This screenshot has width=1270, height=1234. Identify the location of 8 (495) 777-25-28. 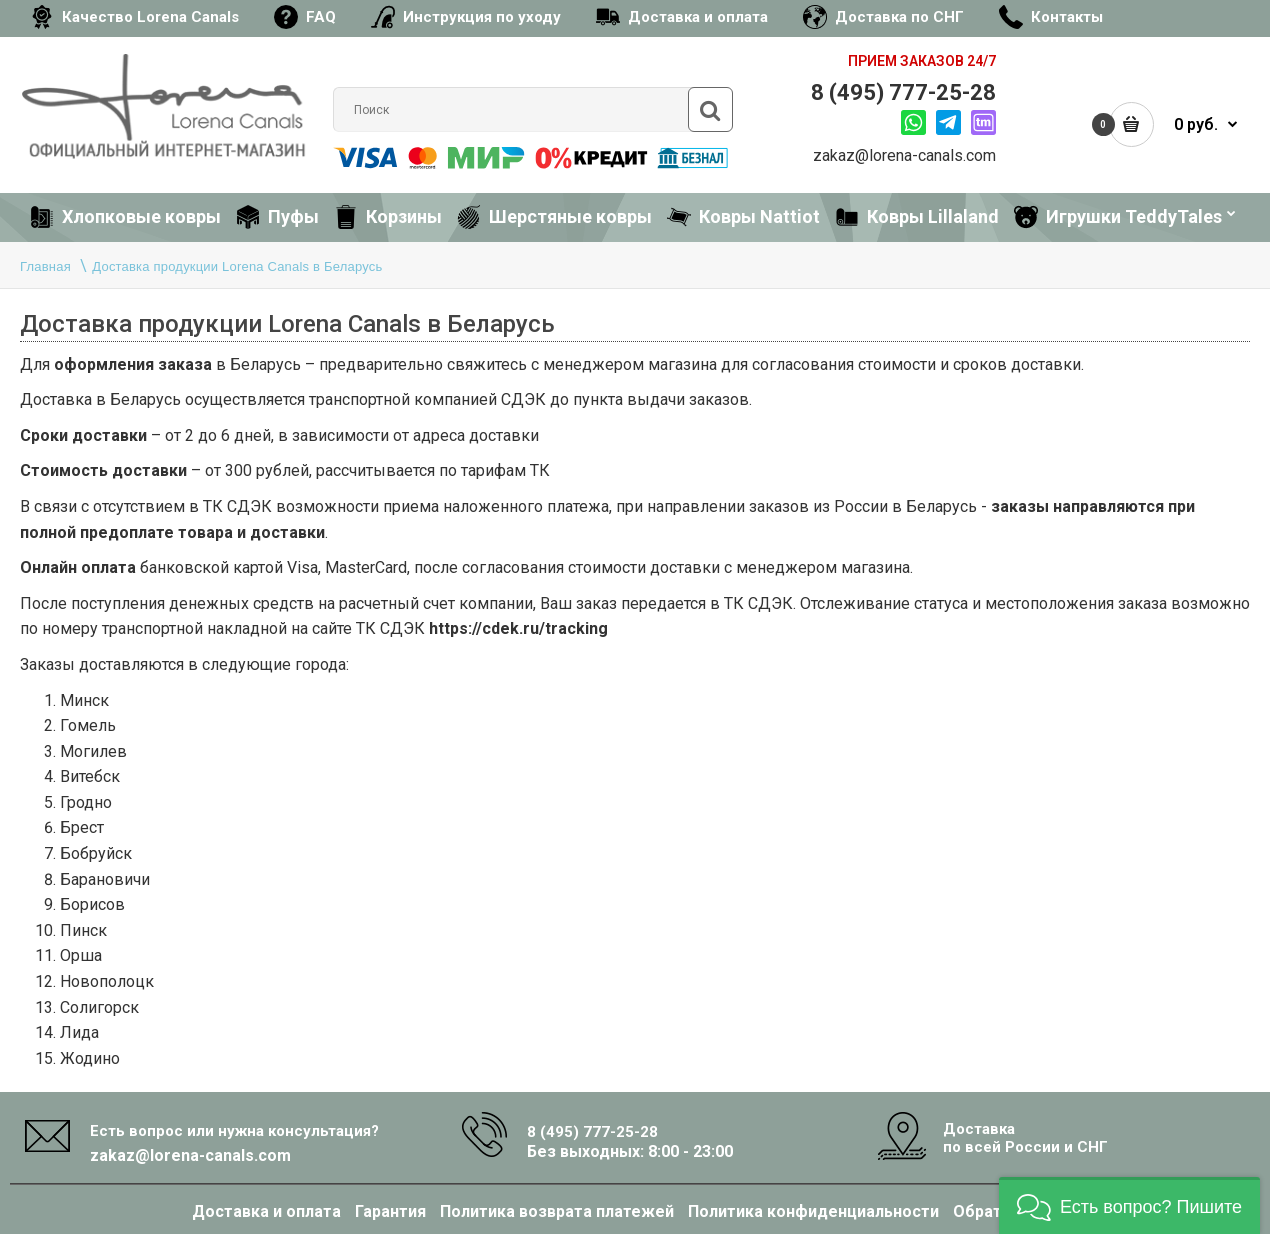
(903, 92).